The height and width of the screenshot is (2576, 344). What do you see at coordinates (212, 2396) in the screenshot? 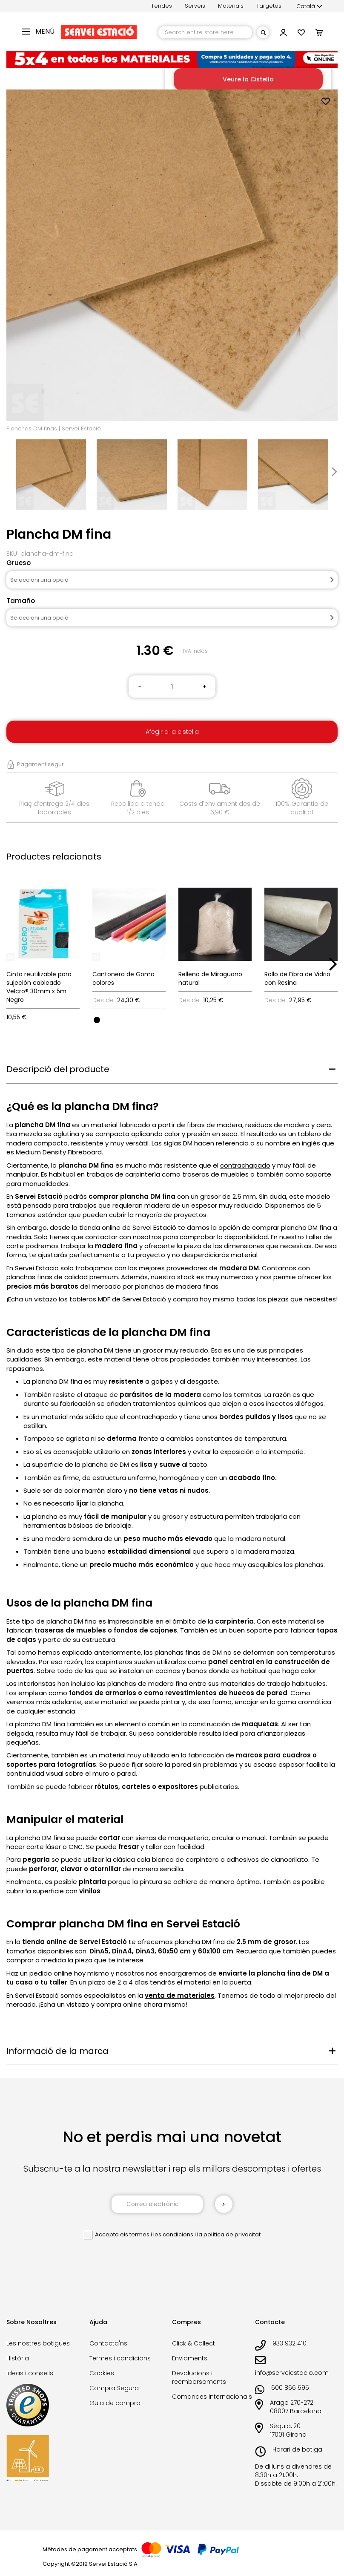
I see `Comandes internacionals` at bounding box center [212, 2396].